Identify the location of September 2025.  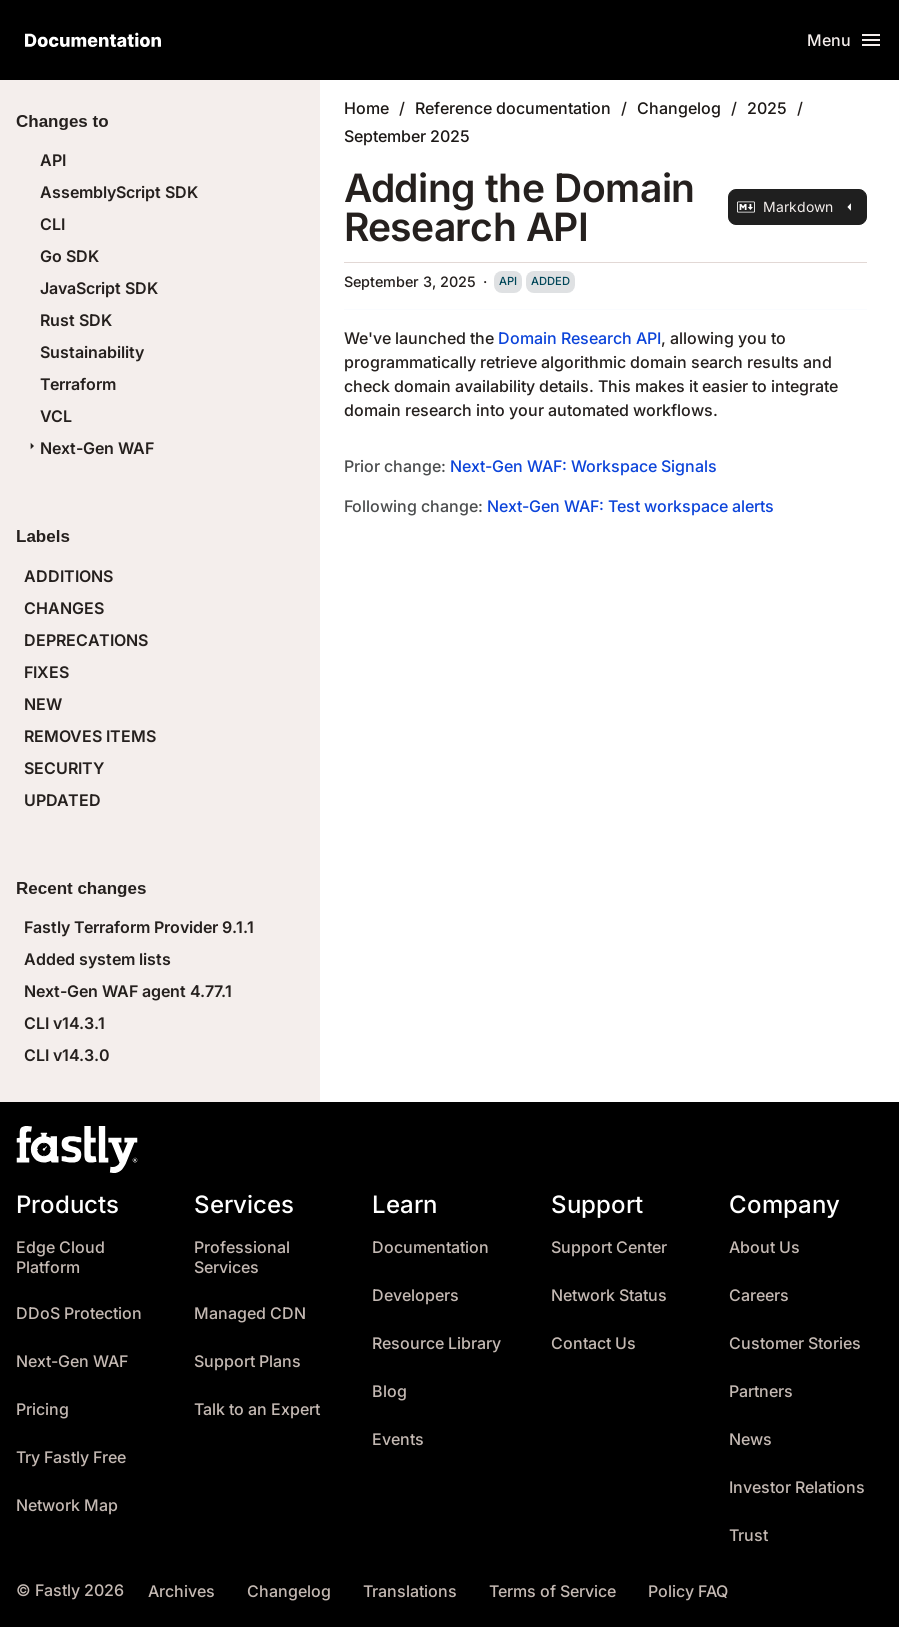
(407, 136).